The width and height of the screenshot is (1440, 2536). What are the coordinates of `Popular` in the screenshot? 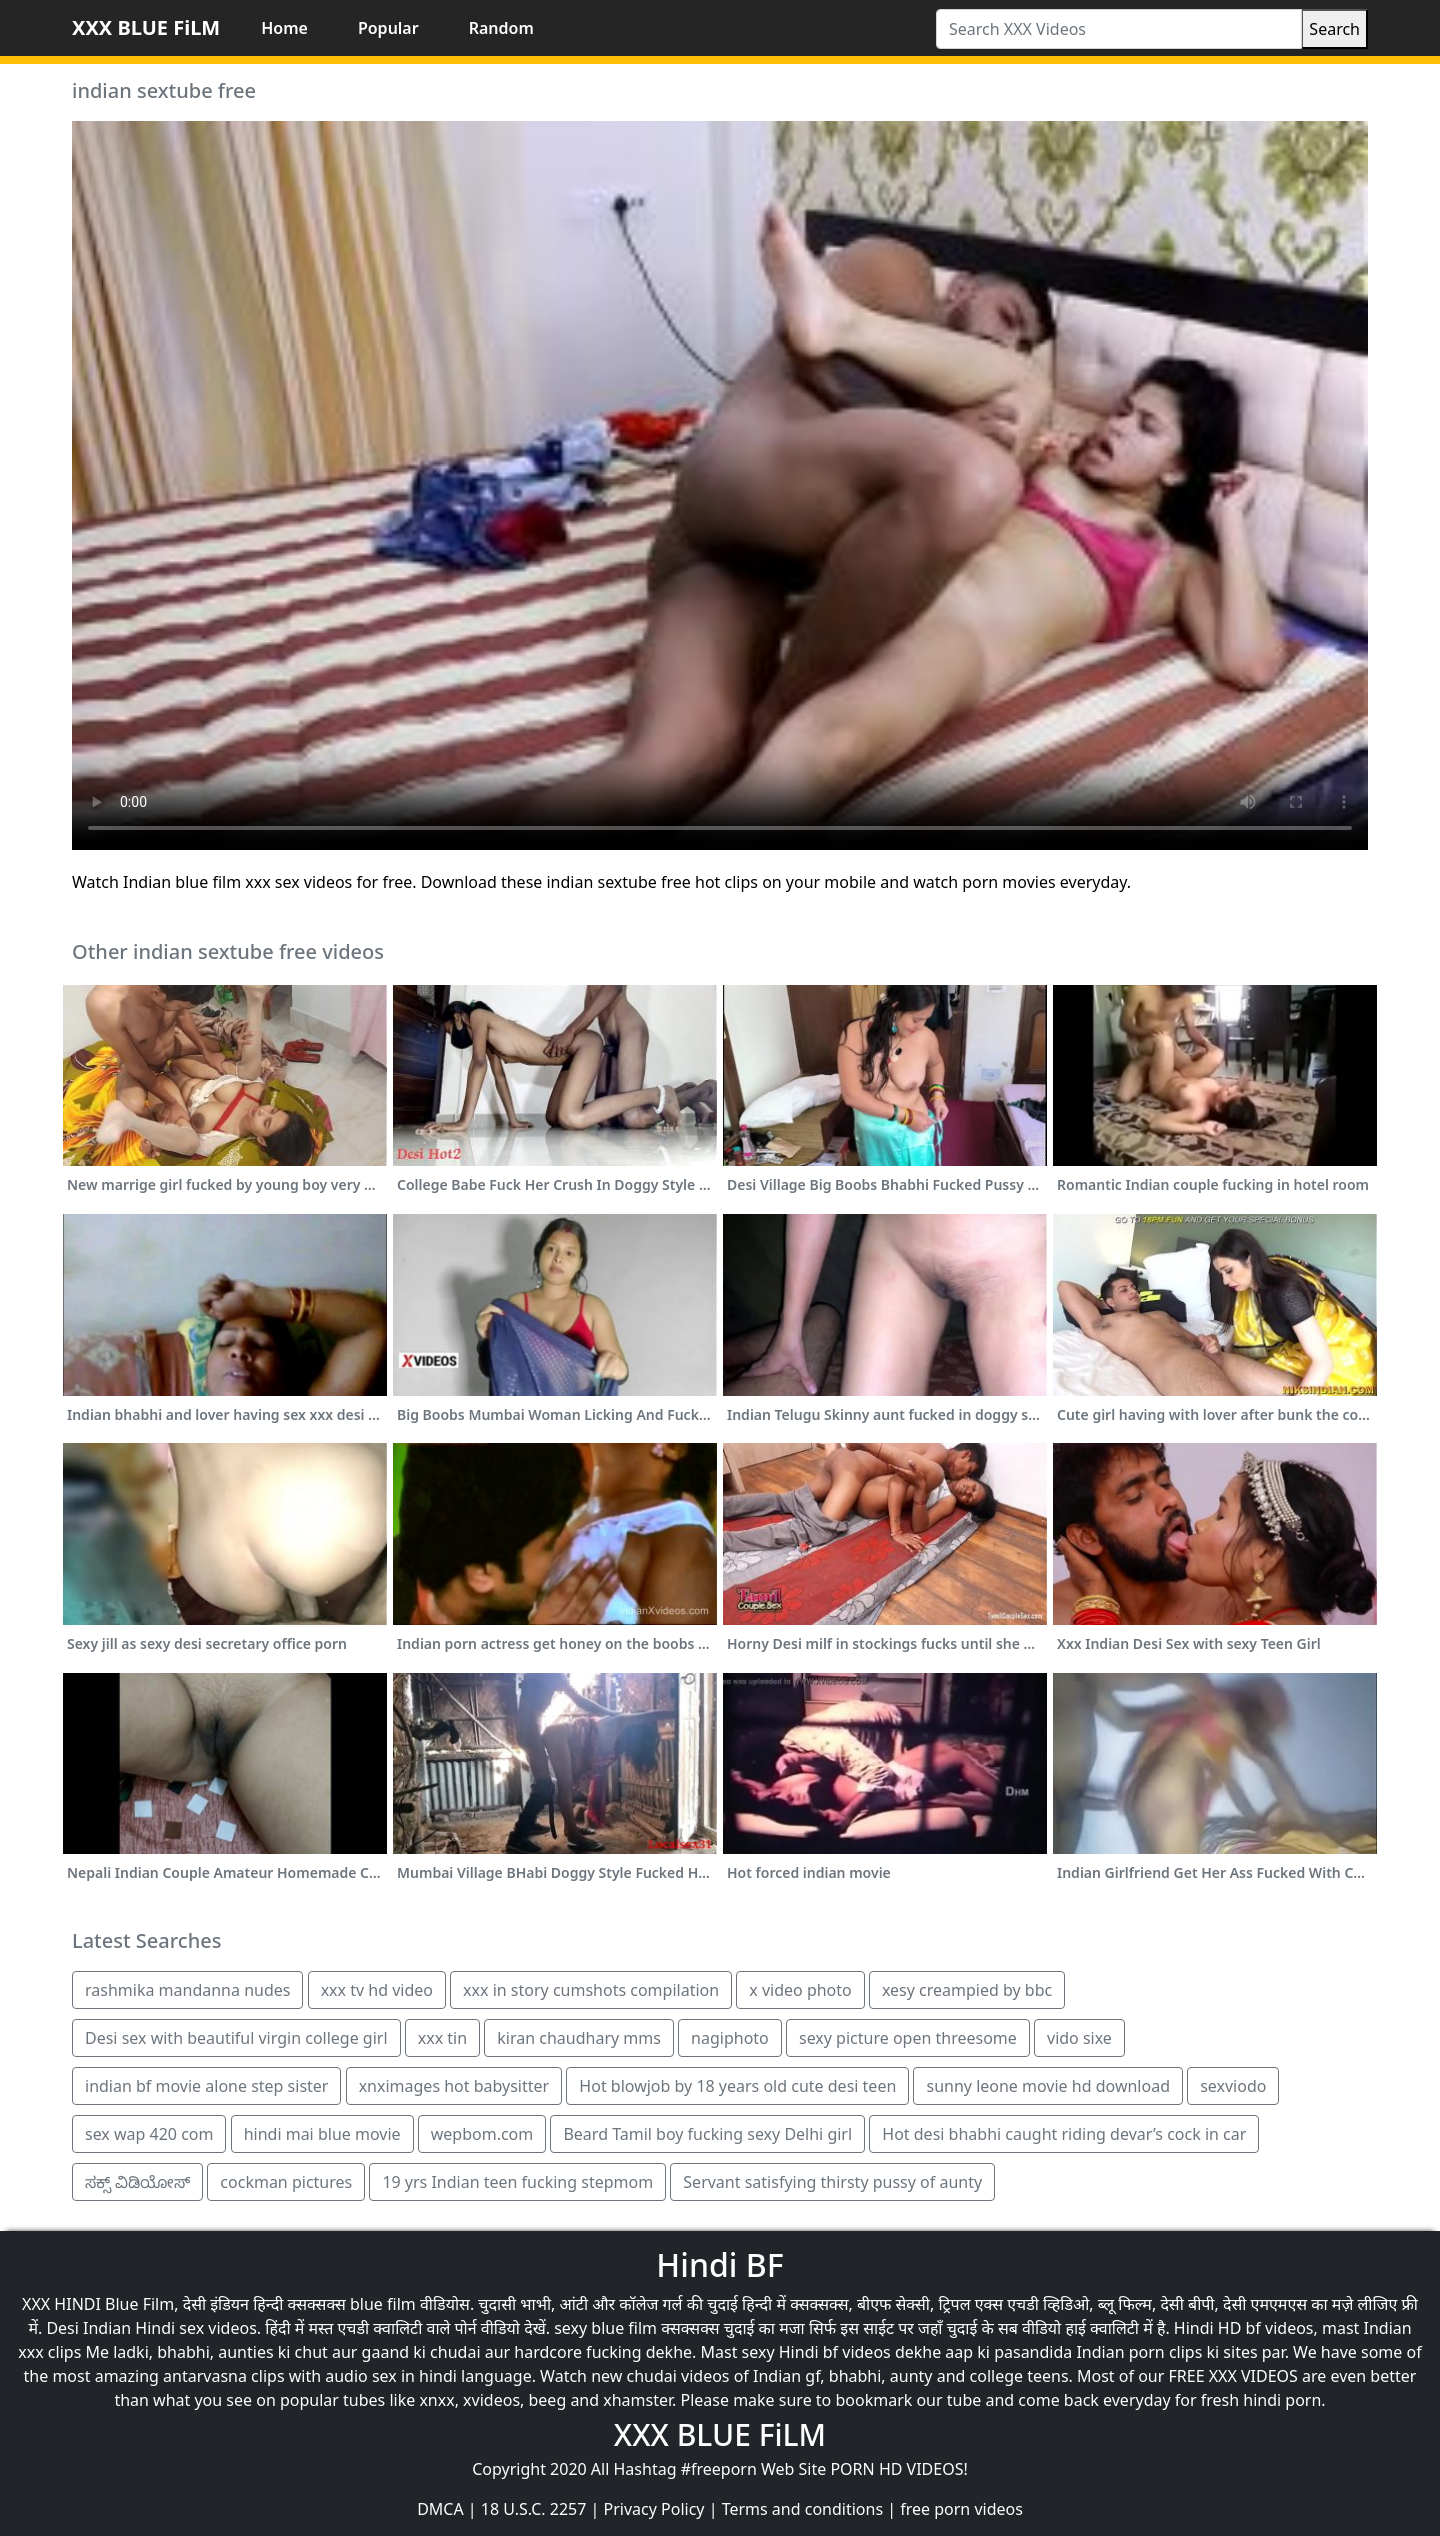 It's located at (388, 28).